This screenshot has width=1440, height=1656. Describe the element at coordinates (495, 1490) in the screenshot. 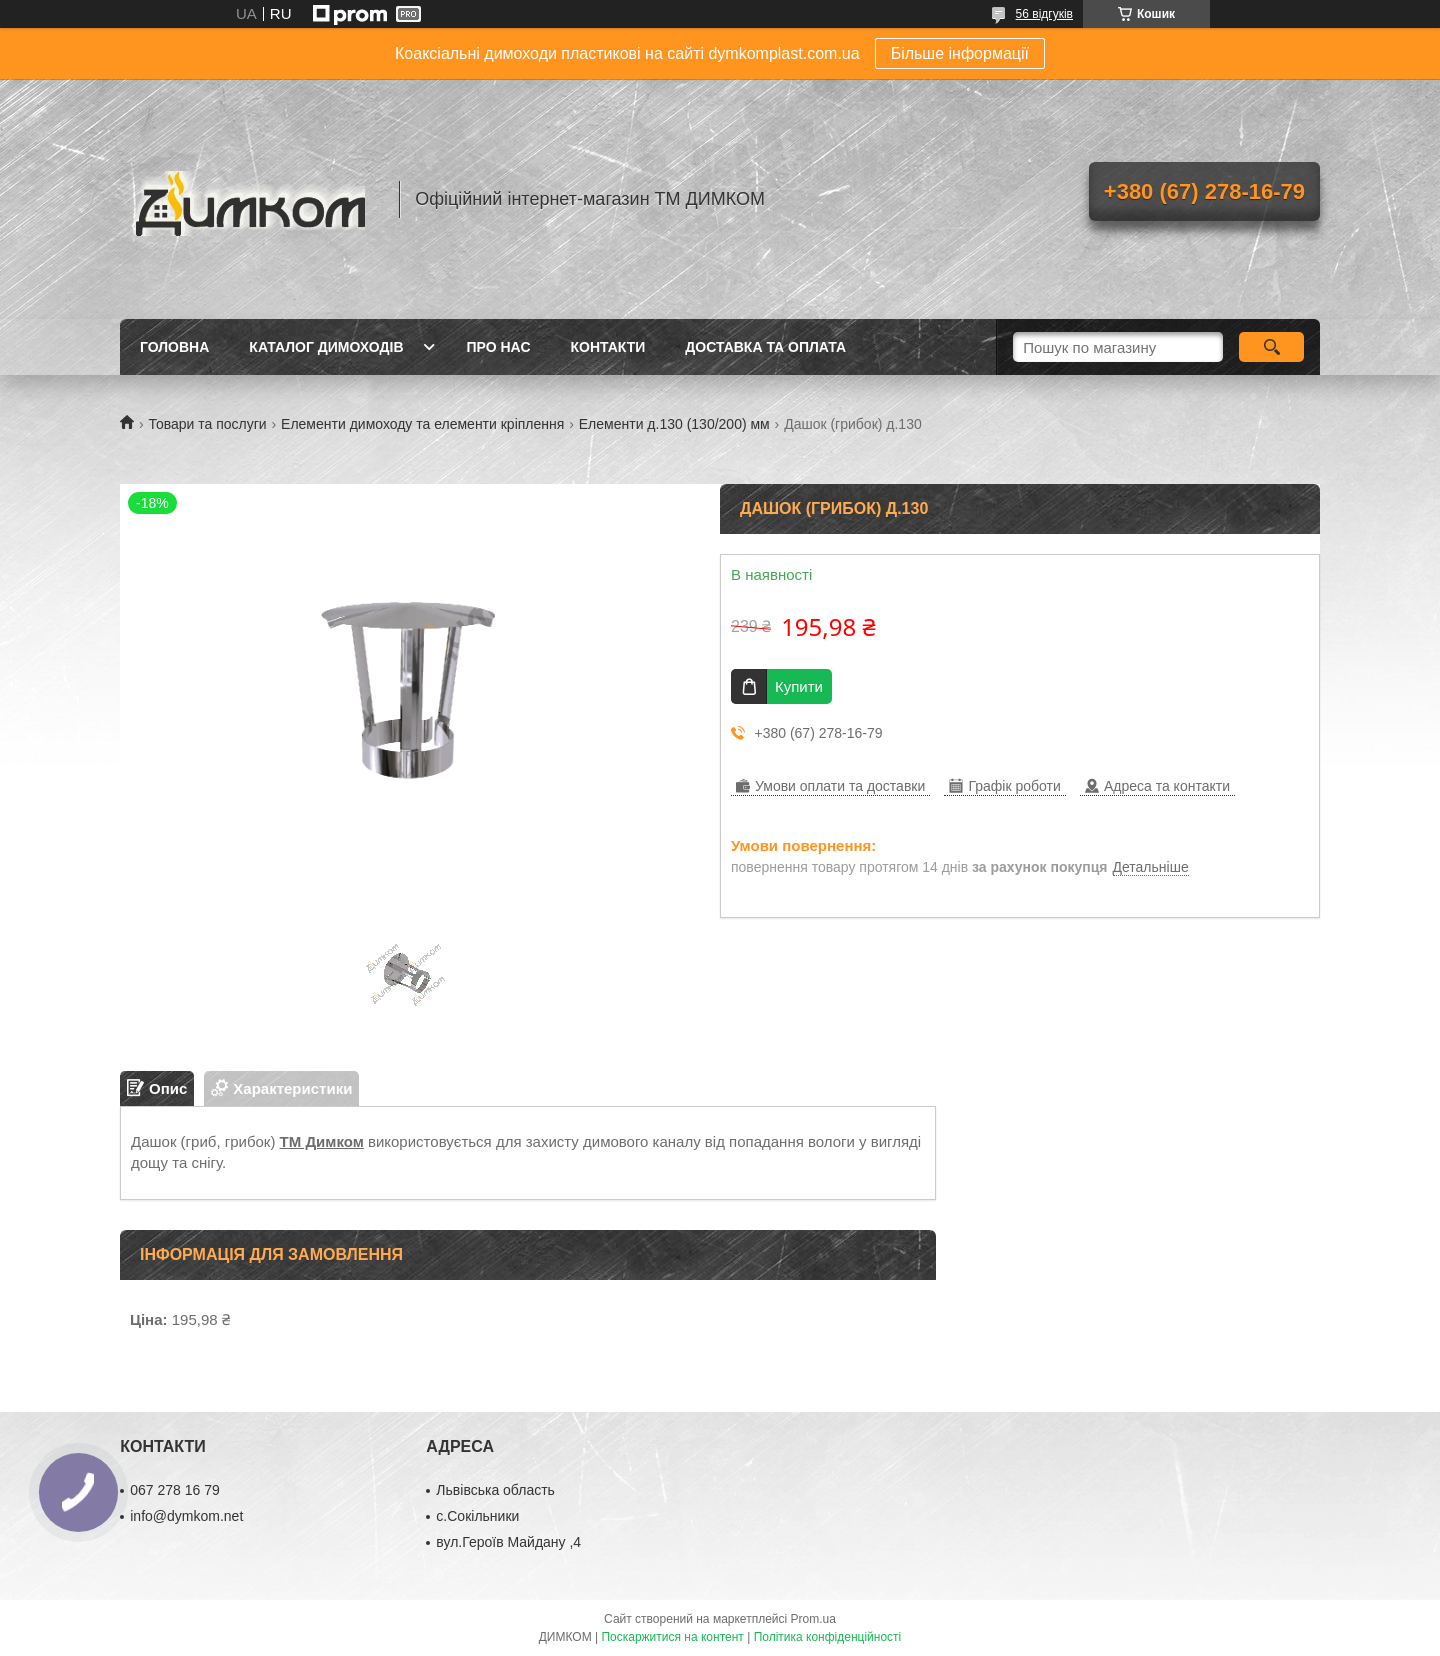

I see `Львівська область` at that location.